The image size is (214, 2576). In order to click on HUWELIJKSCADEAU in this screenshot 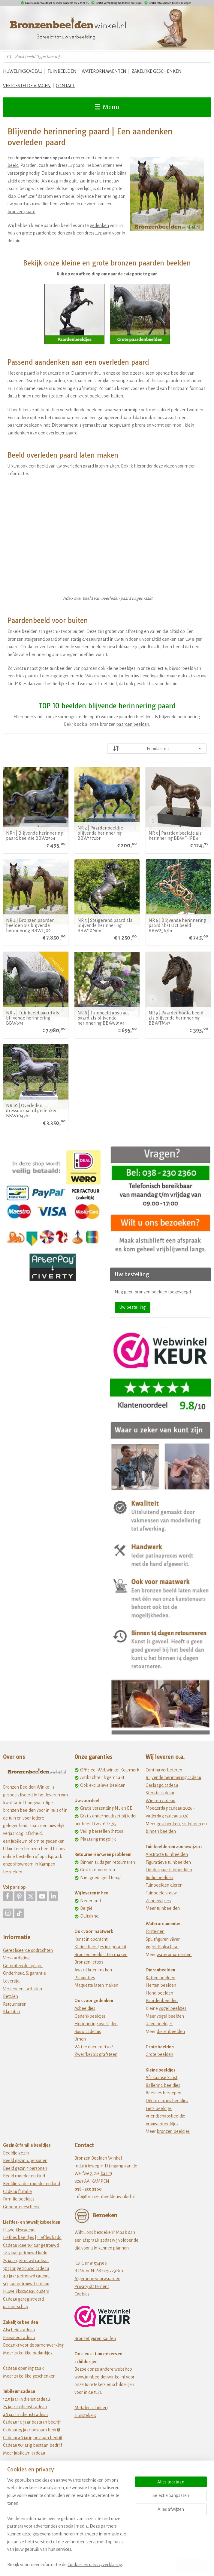, I will do `click(22, 71)`.